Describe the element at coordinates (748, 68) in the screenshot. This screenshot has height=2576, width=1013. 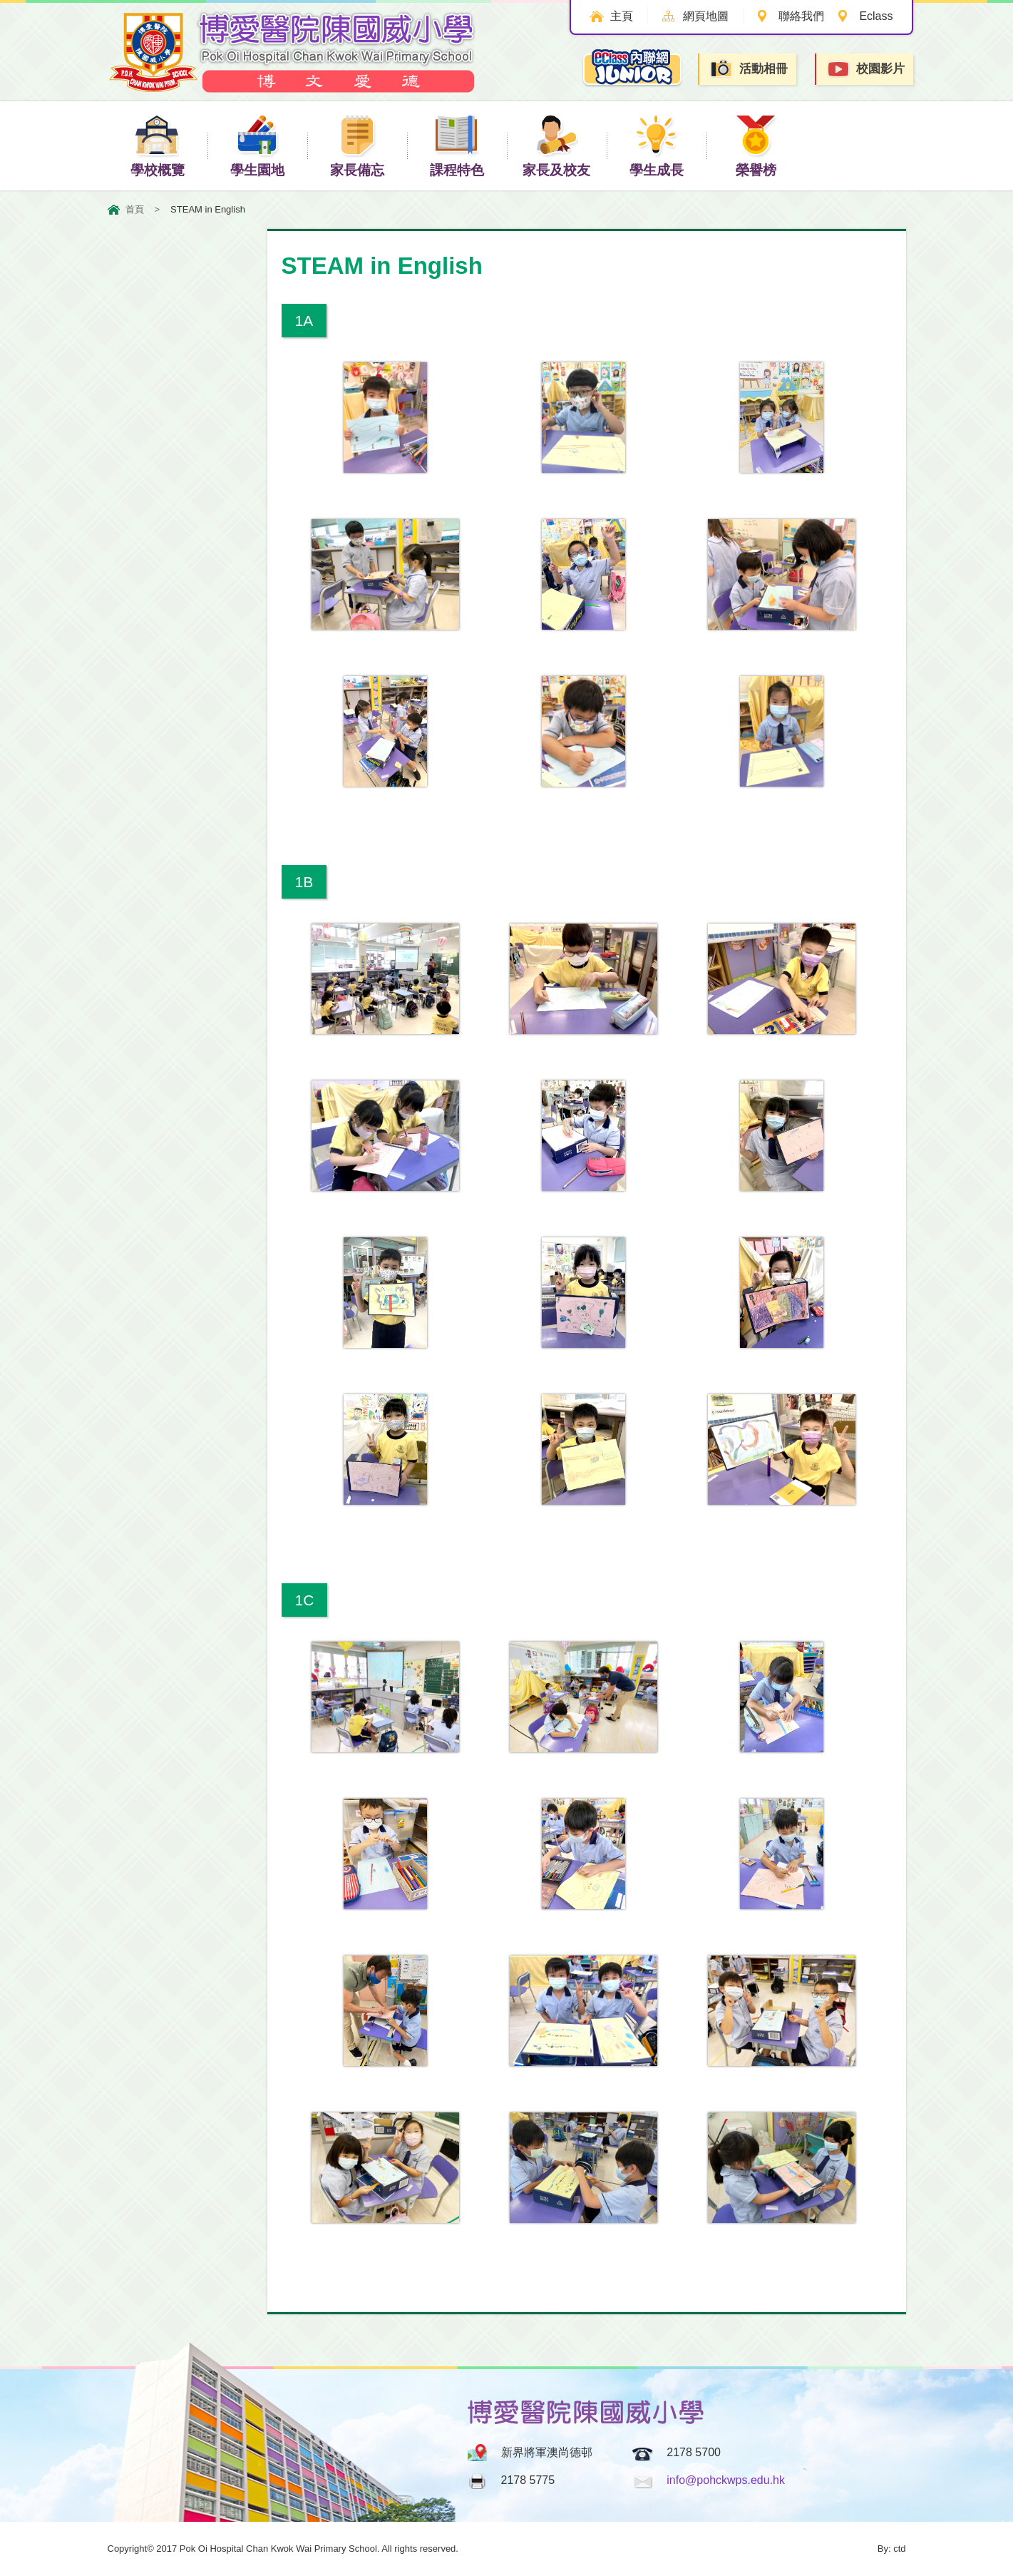
I see `活動相冊` at that location.